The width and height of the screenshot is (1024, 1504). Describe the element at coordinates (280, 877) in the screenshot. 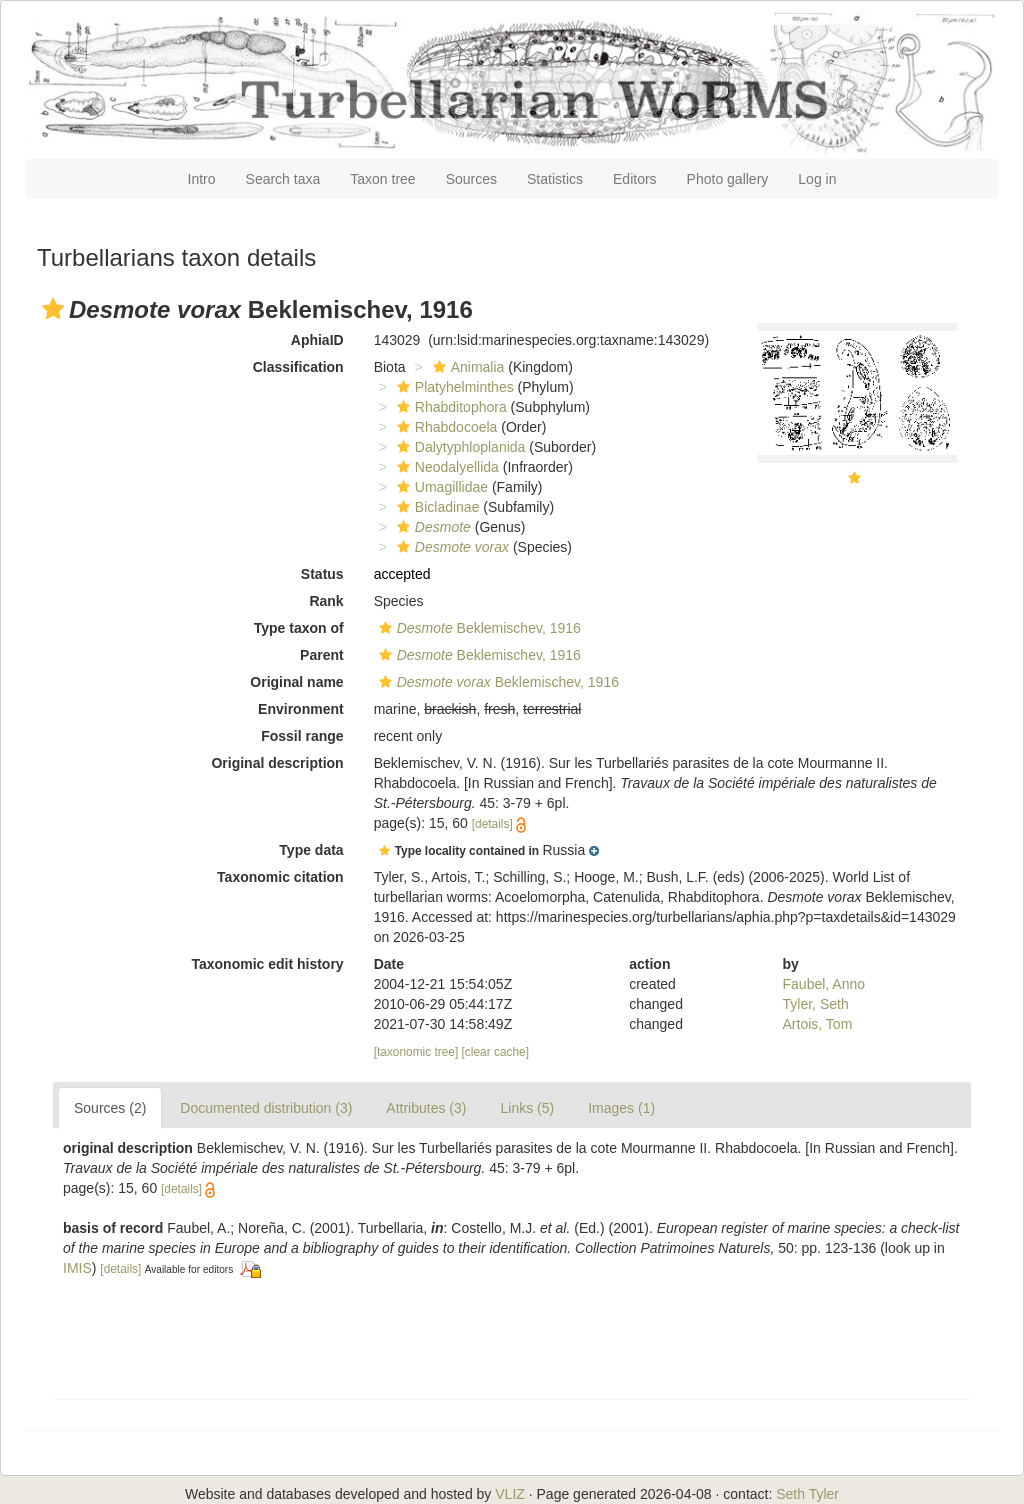

I see `Taxonomic citation` at that location.